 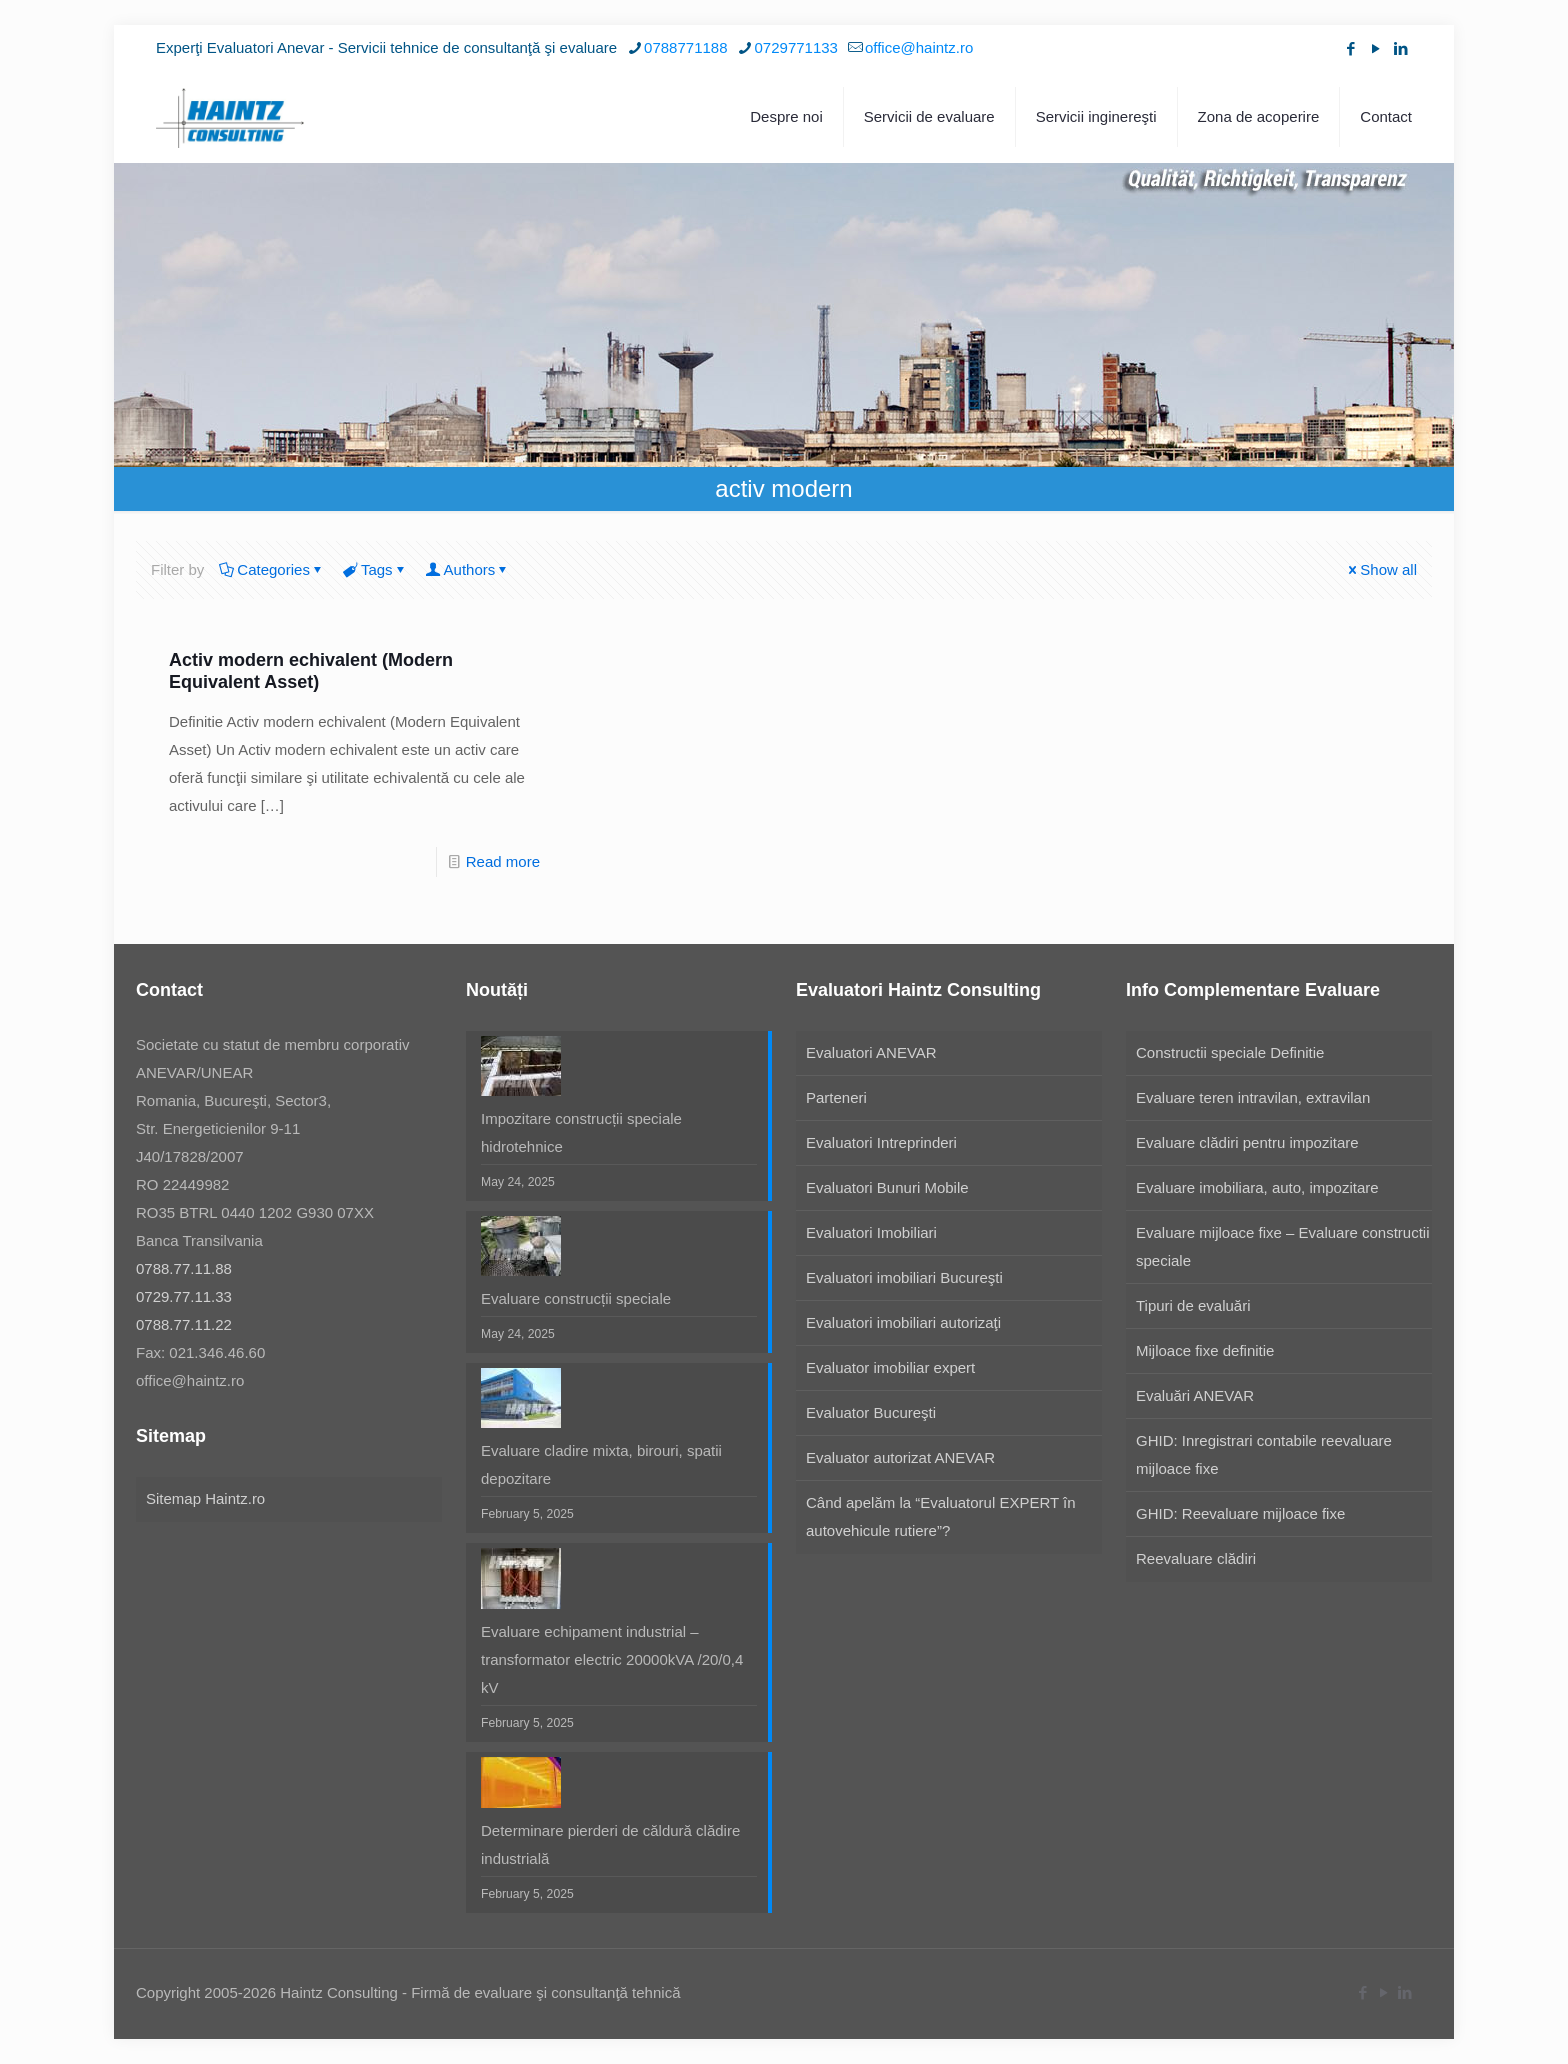 I want to click on Impozitare construcții speciale hidrotehnice, so click(x=581, y=1132).